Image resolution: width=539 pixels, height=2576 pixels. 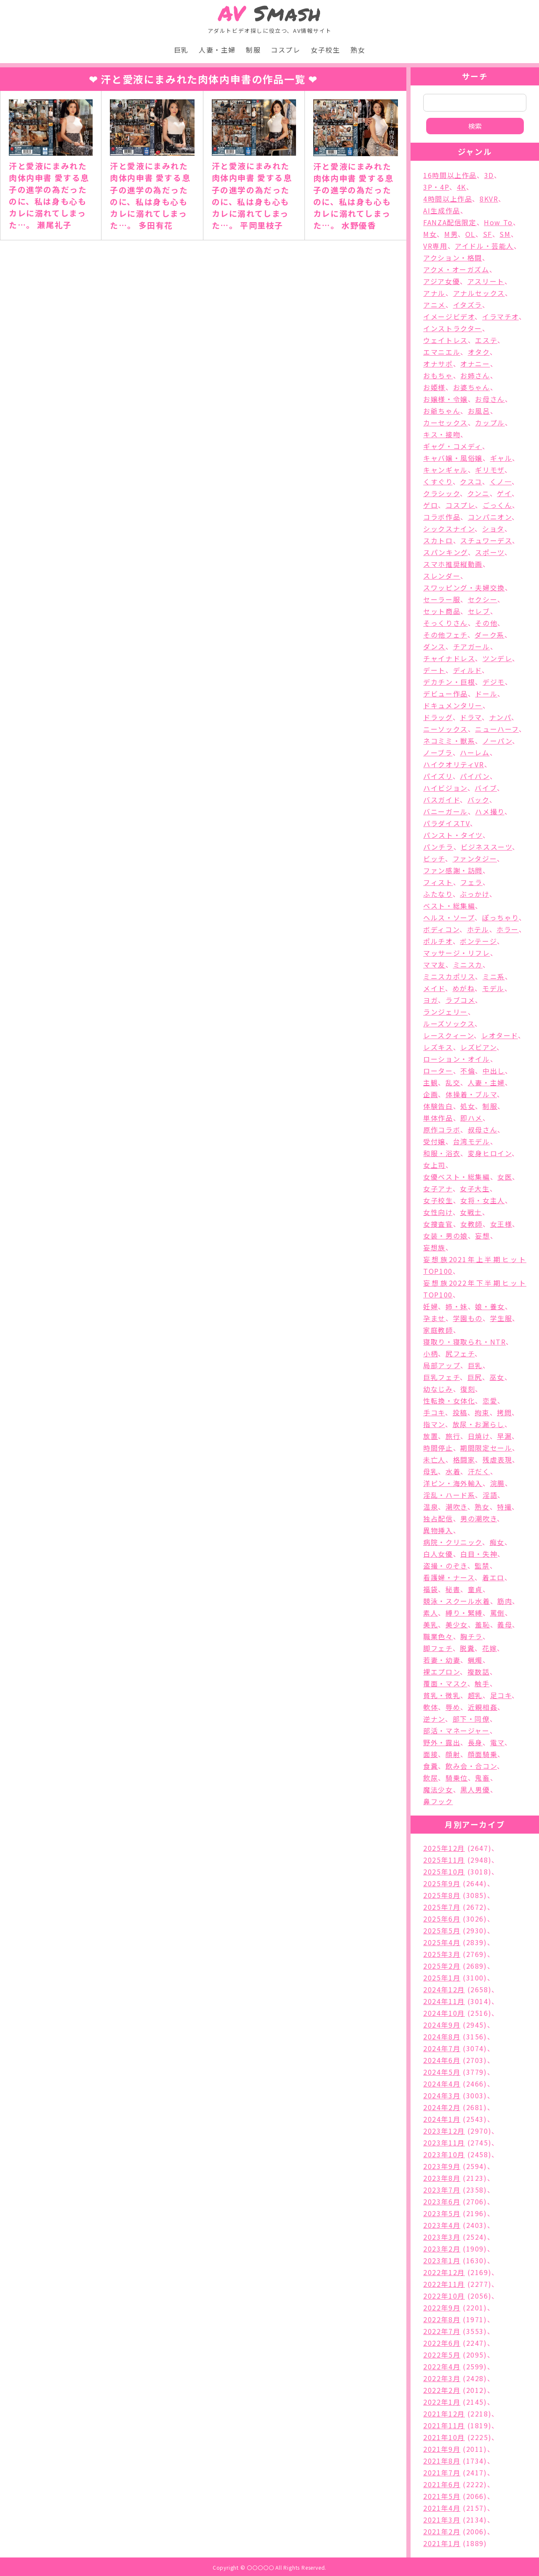 I want to click on 妄想, so click(x=482, y=1236).